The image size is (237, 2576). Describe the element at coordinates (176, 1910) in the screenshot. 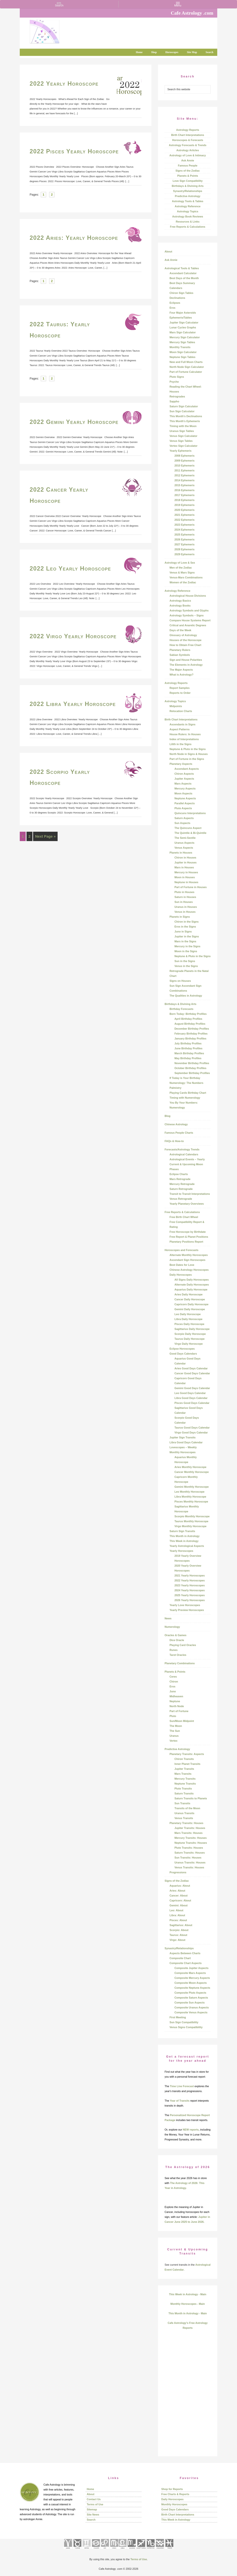

I see `Leo: About` at that location.